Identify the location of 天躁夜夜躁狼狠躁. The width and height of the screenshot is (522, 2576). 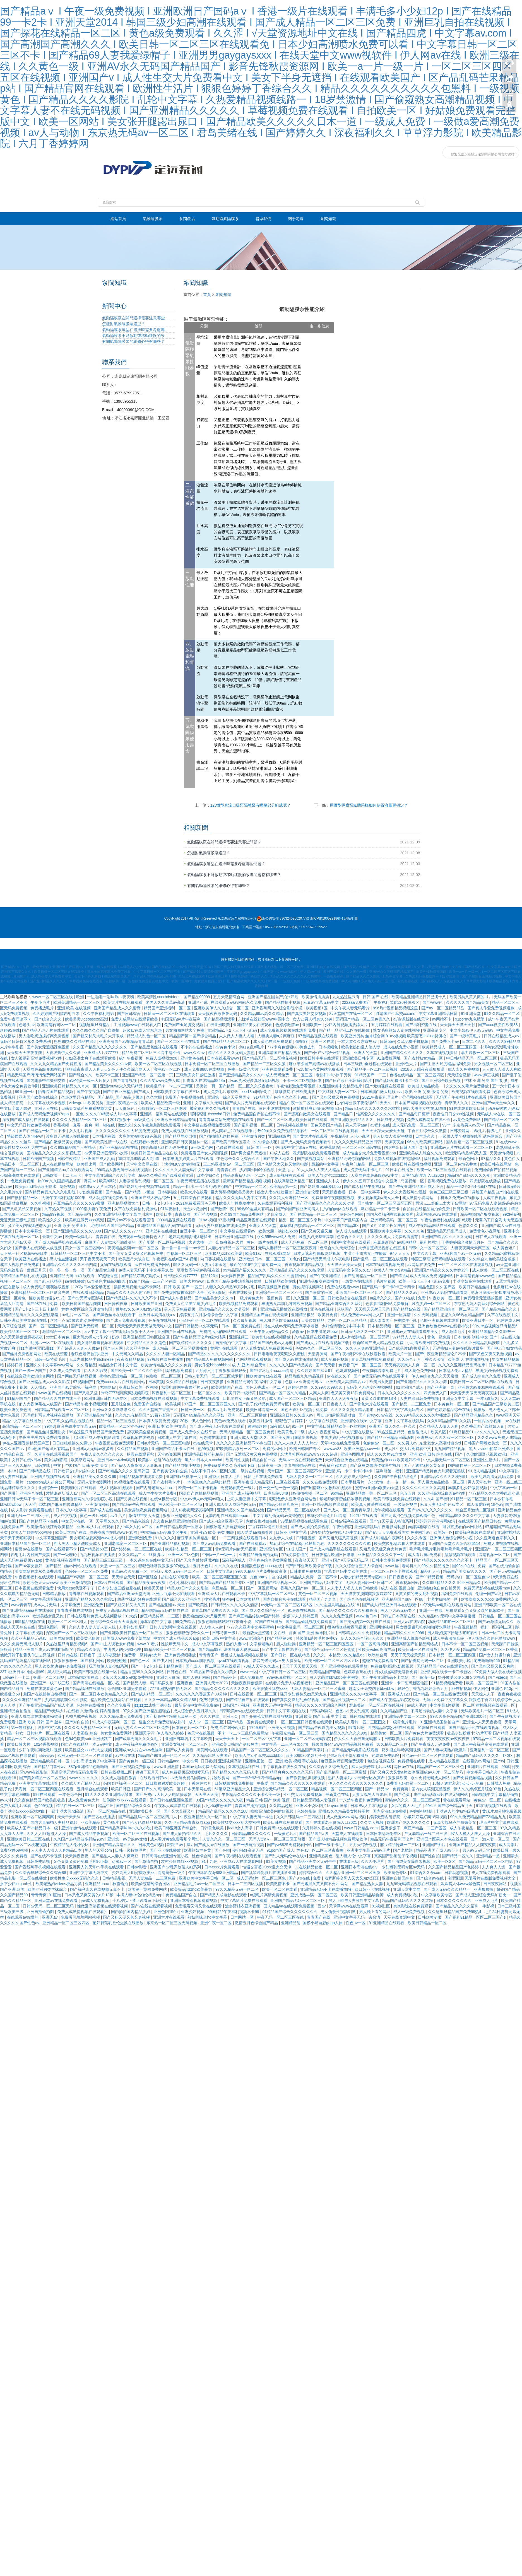
(247, 1683).